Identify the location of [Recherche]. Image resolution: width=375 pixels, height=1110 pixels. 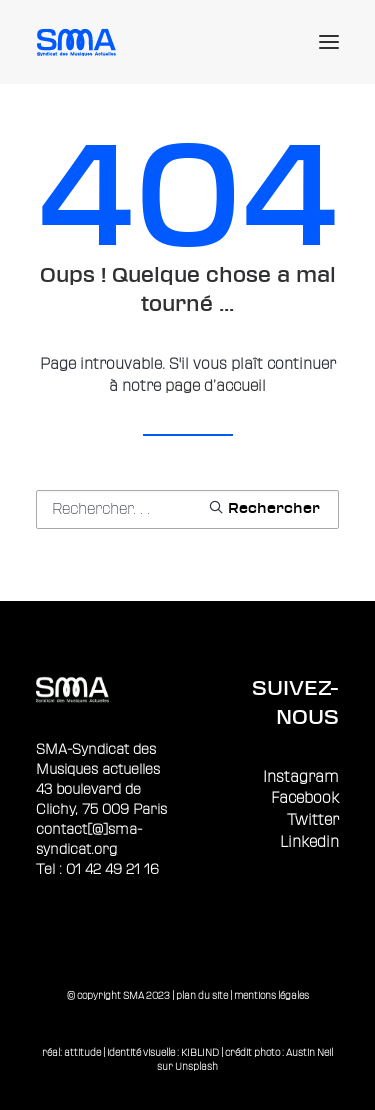
(187, 509).